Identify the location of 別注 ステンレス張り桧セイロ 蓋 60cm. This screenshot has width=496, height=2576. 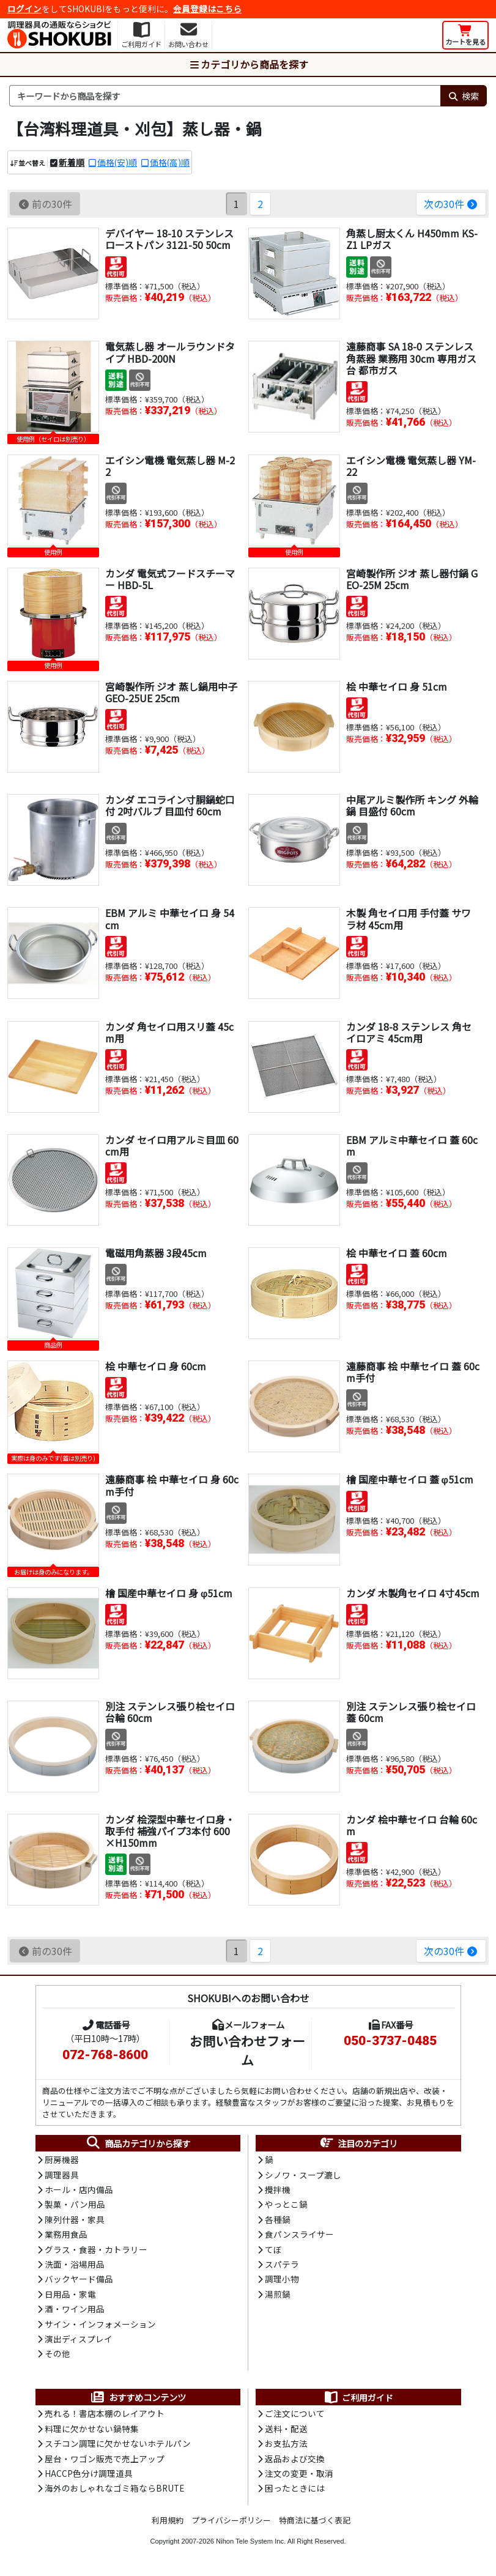
(411, 1712).